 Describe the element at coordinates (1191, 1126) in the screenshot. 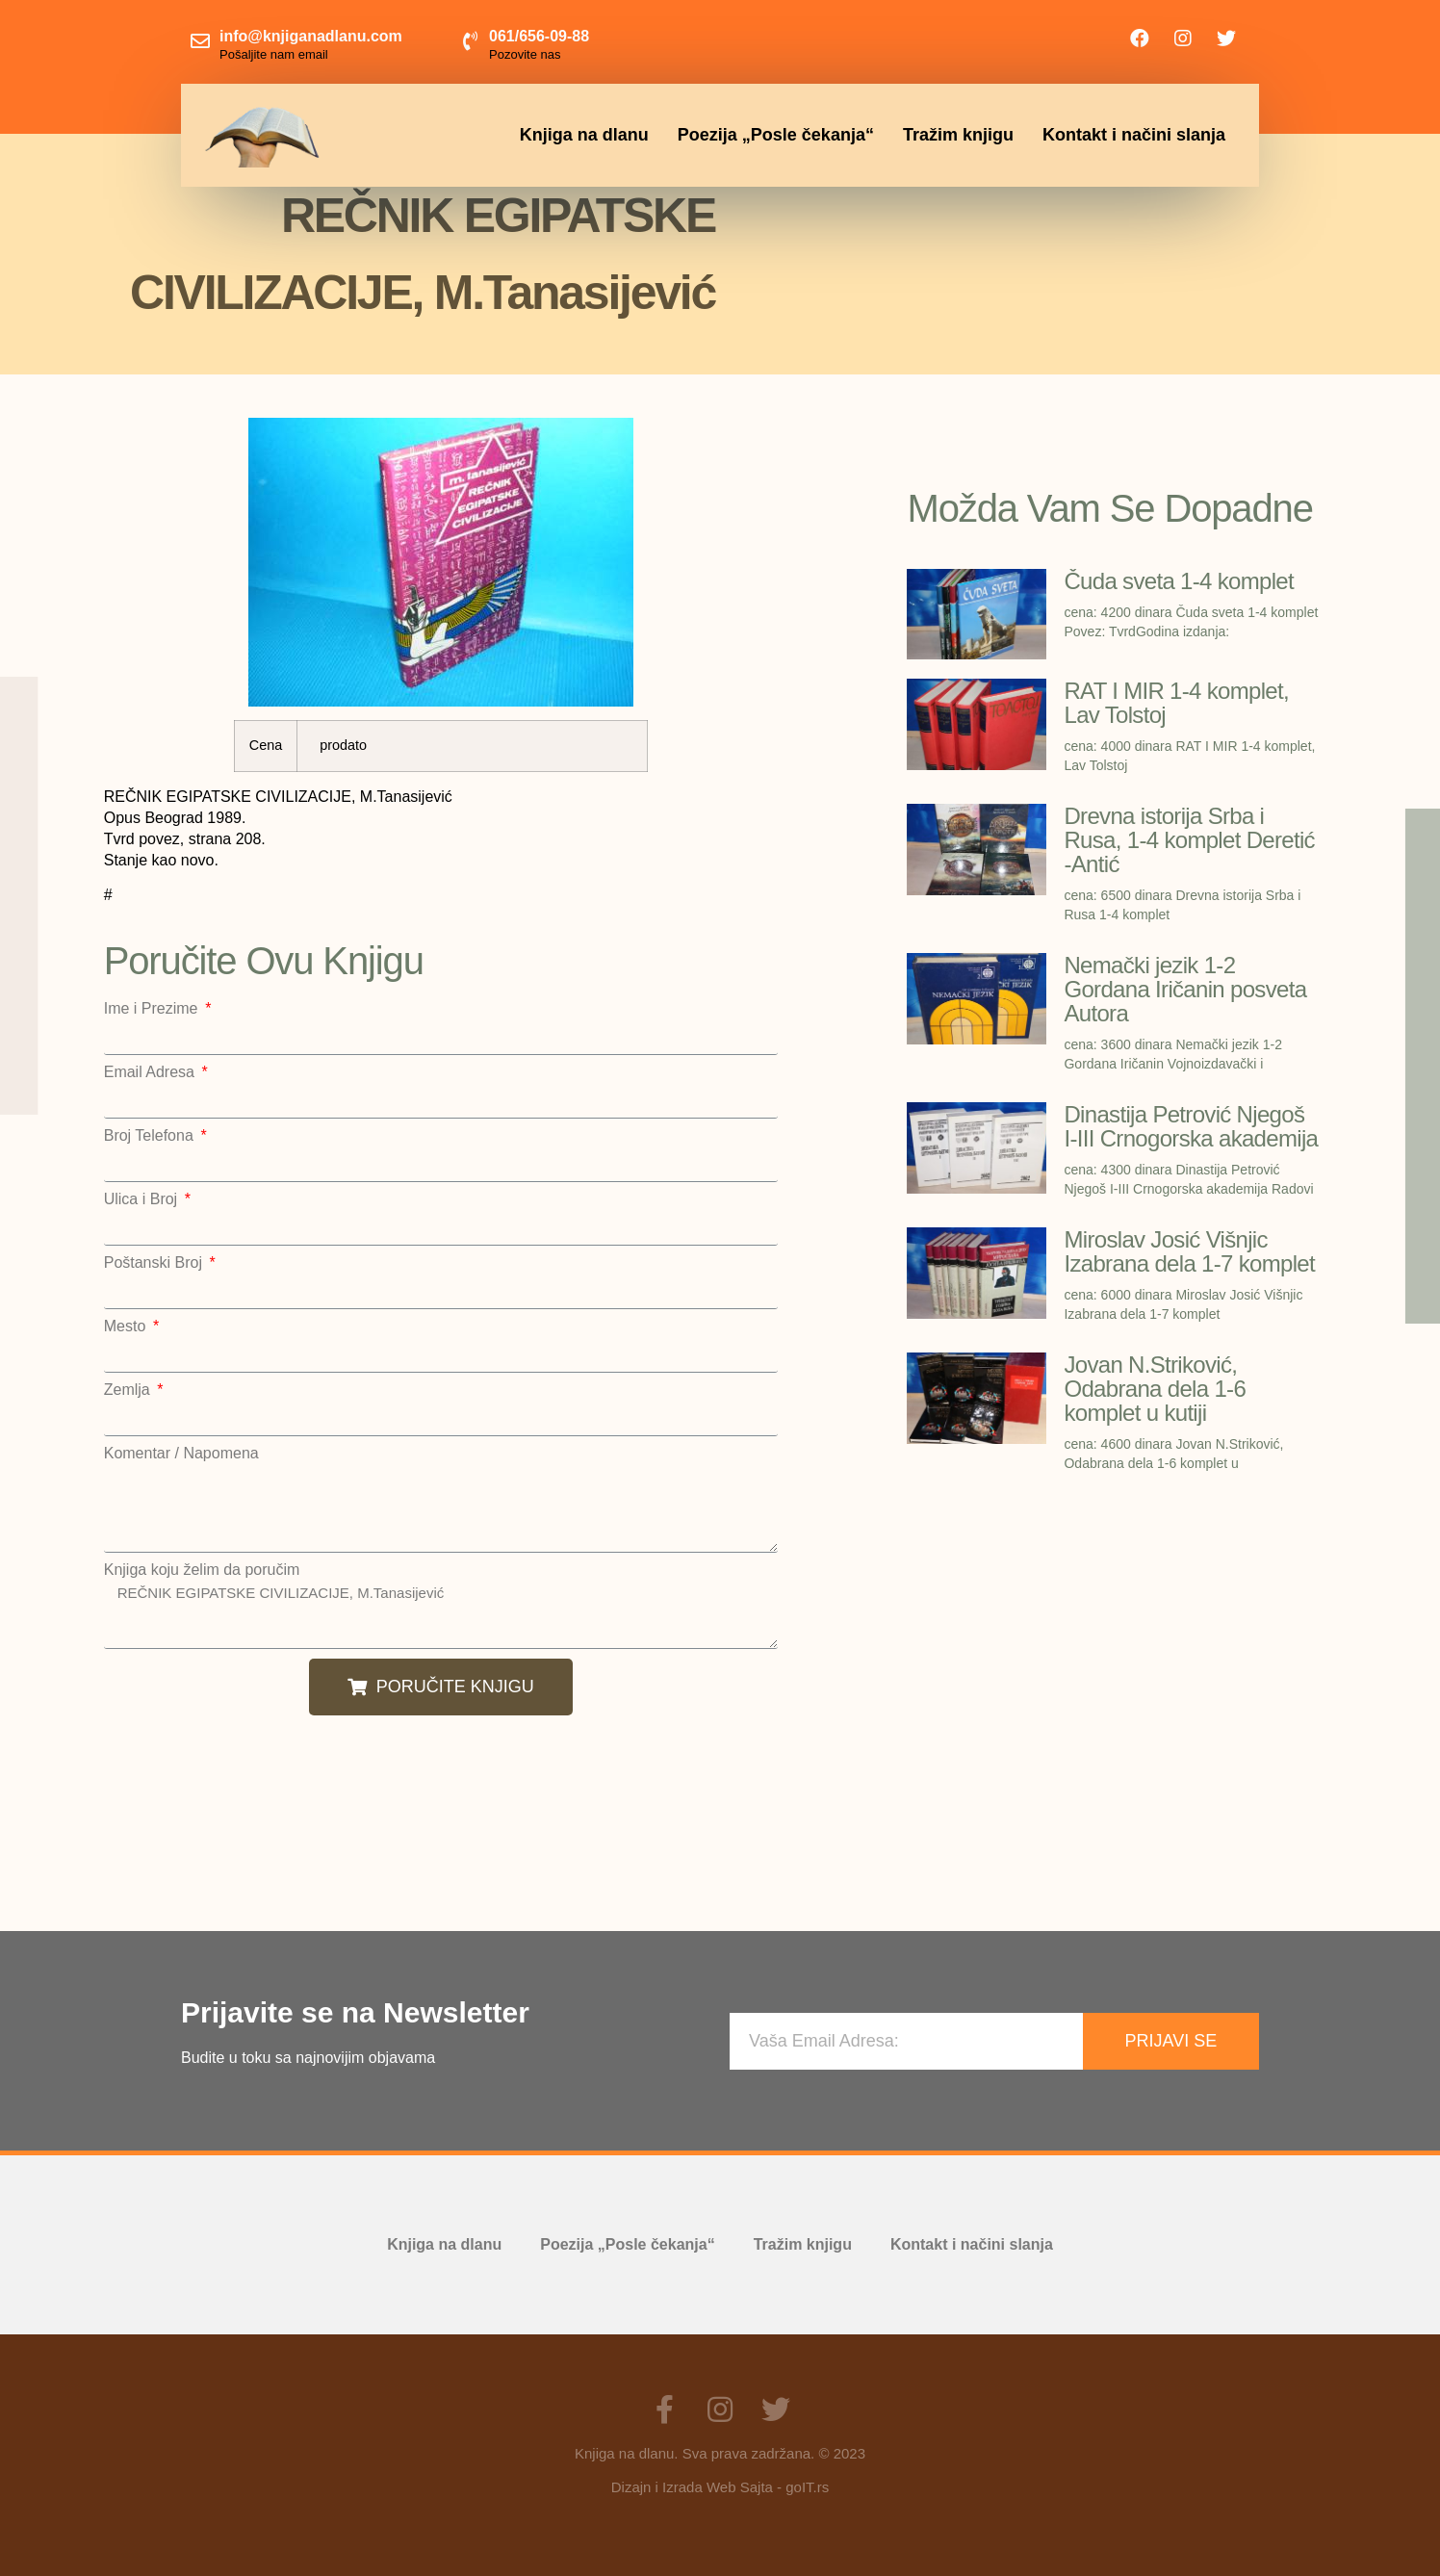

I see `Dinastija Petrović Njegoš I-III Crnogorska akademija` at that location.